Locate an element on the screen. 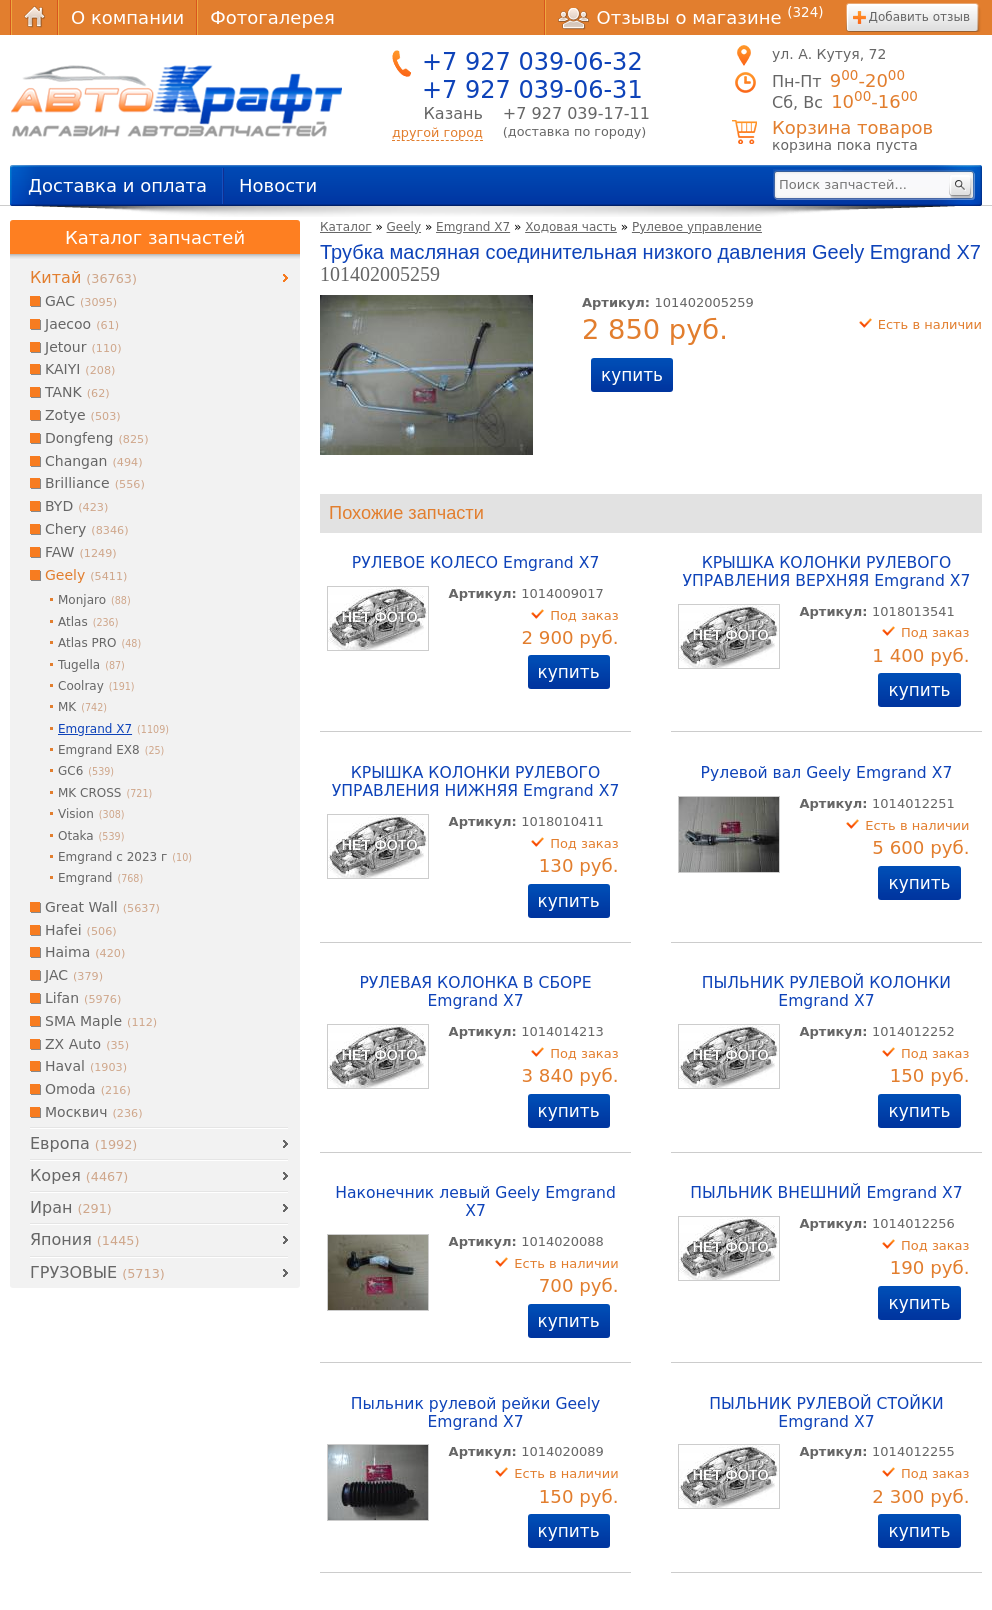 The image size is (992, 1610). Рулевое управление is located at coordinates (697, 227).